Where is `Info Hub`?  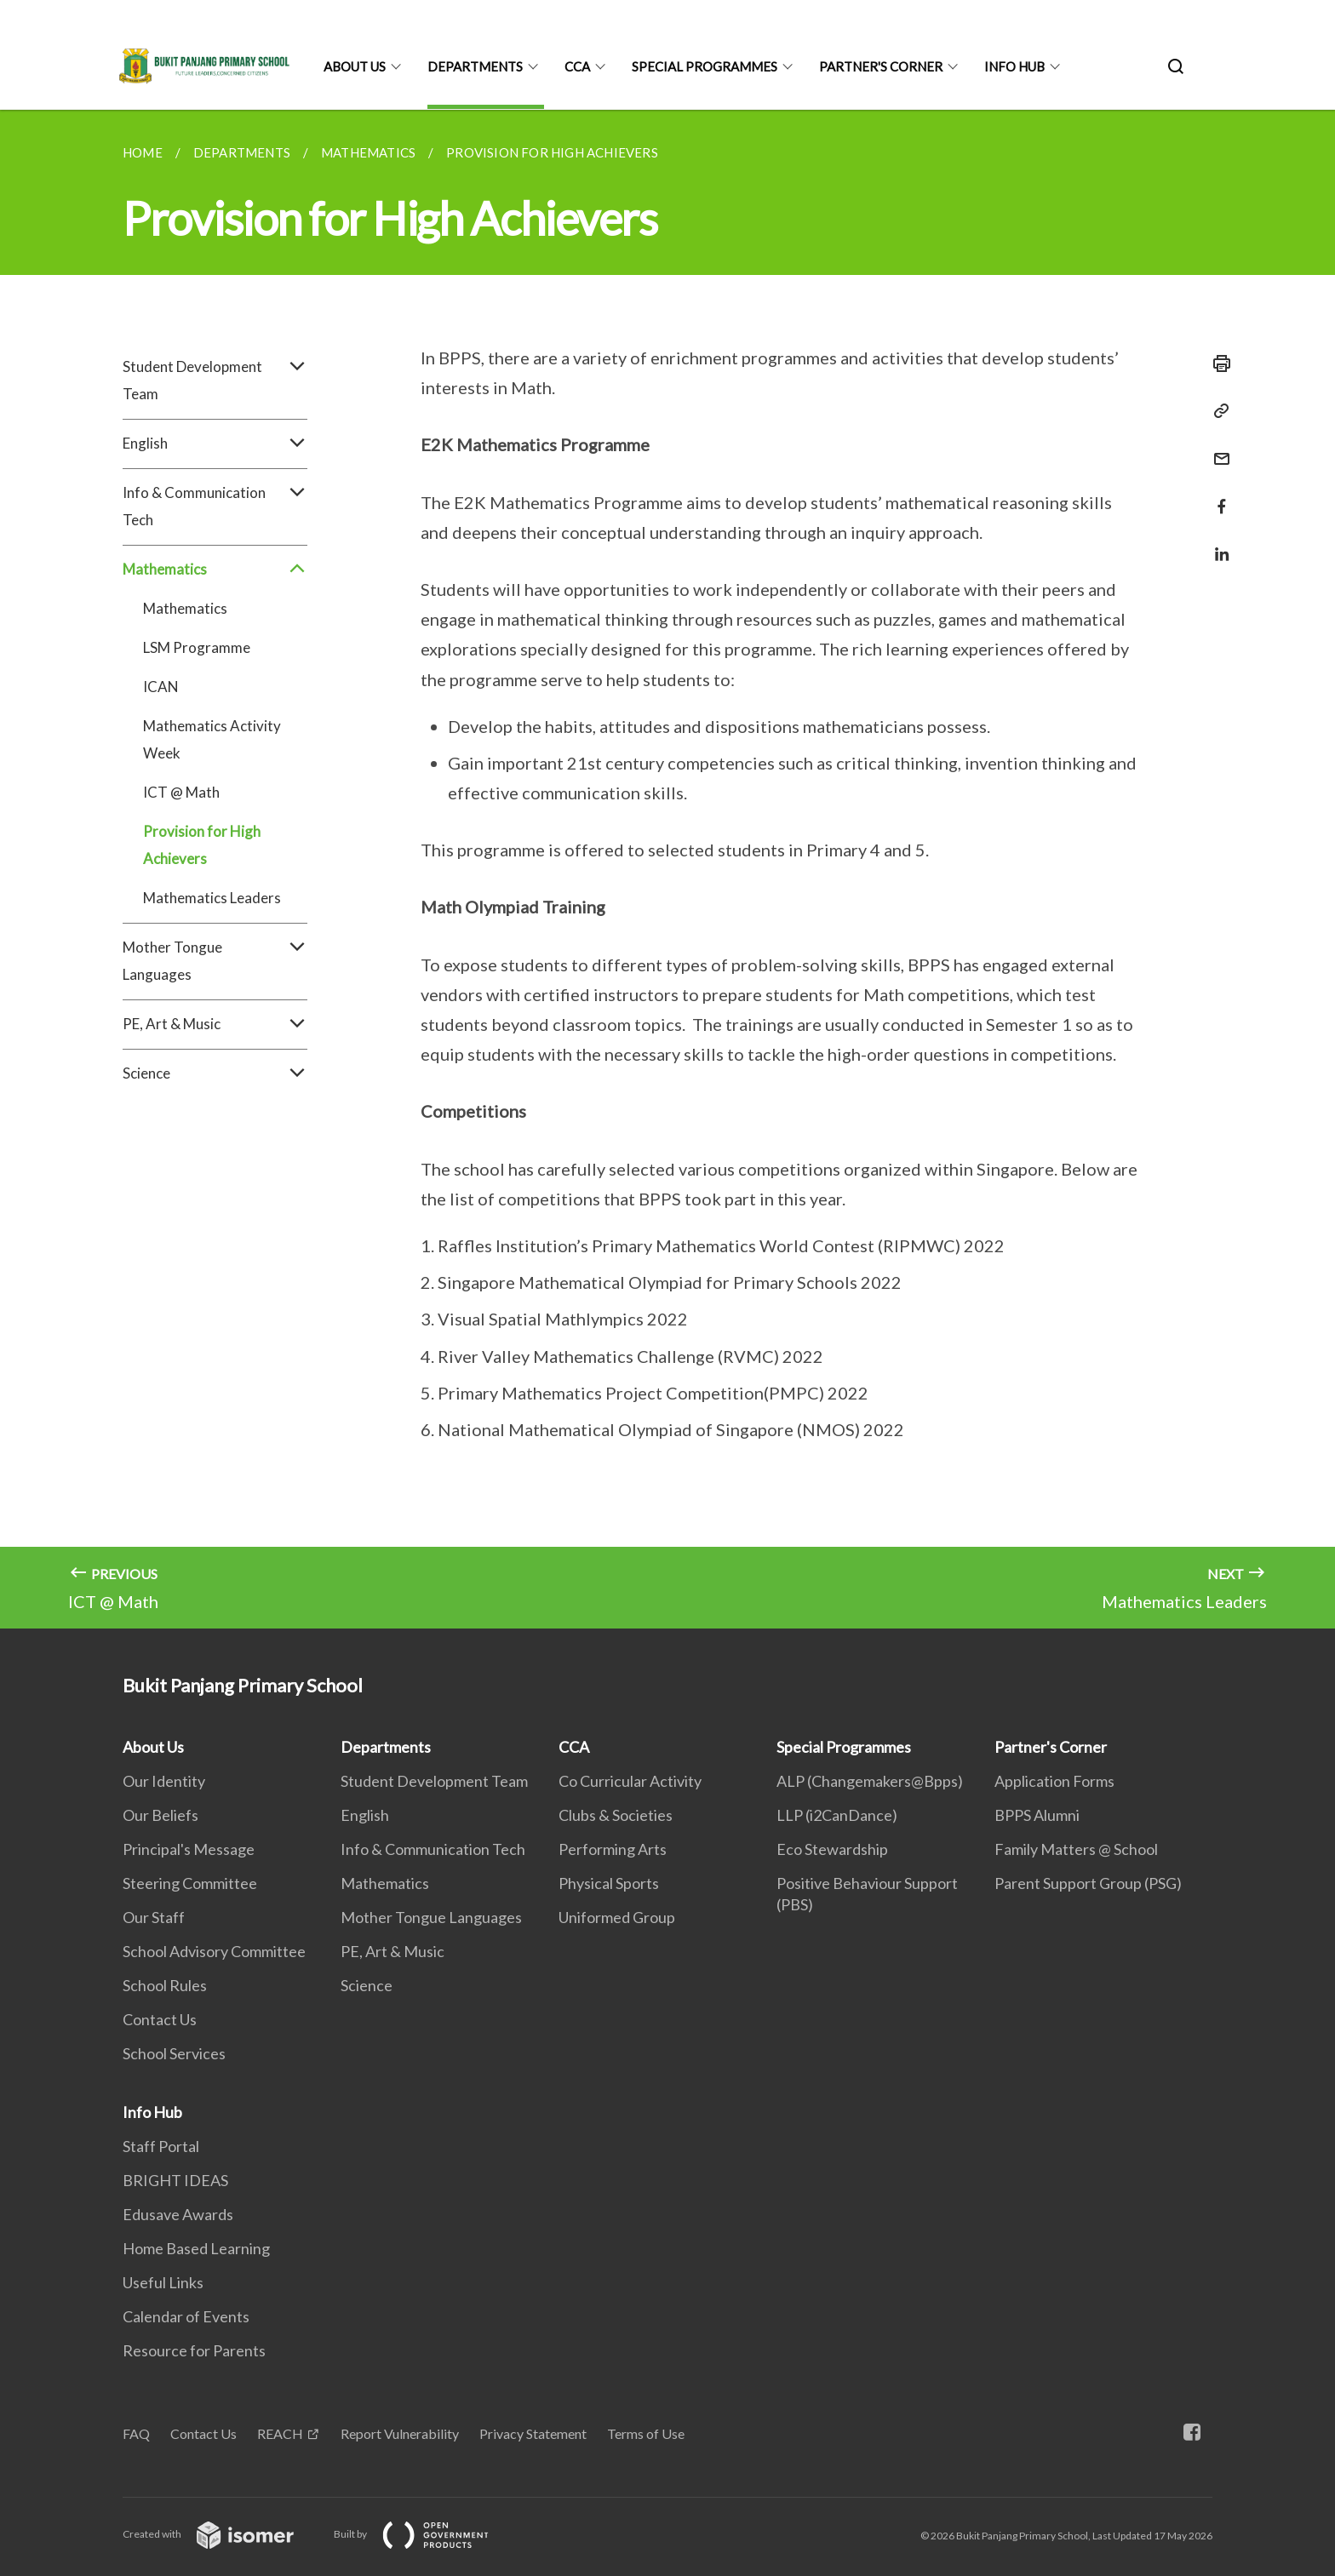 Info Hub is located at coordinates (1014, 66).